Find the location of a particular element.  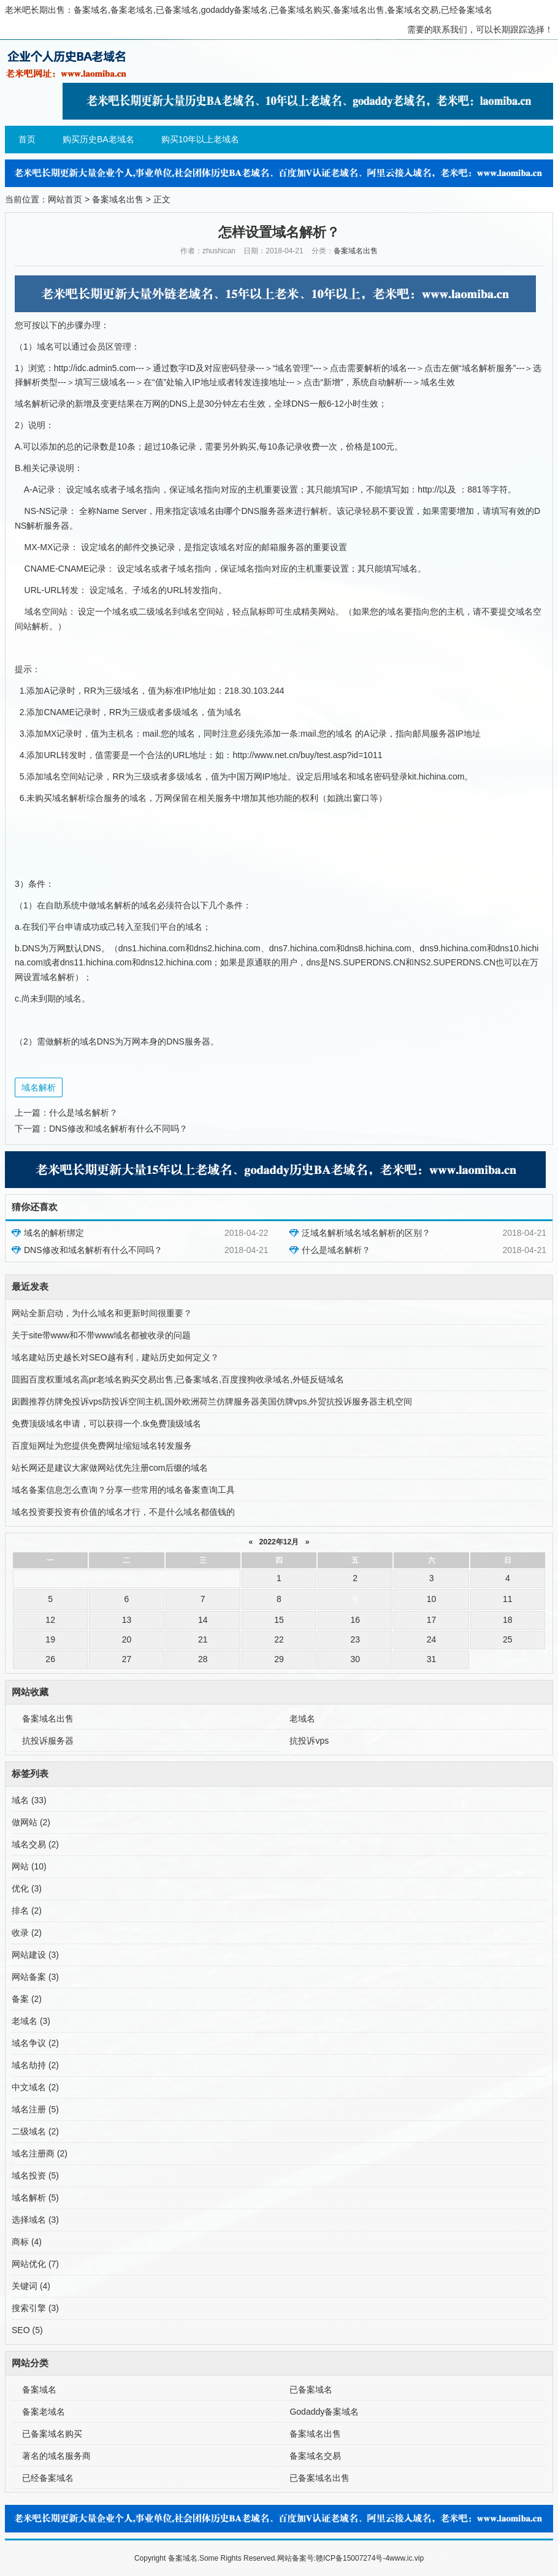

中文域名 is located at coordinates (35, 2087).